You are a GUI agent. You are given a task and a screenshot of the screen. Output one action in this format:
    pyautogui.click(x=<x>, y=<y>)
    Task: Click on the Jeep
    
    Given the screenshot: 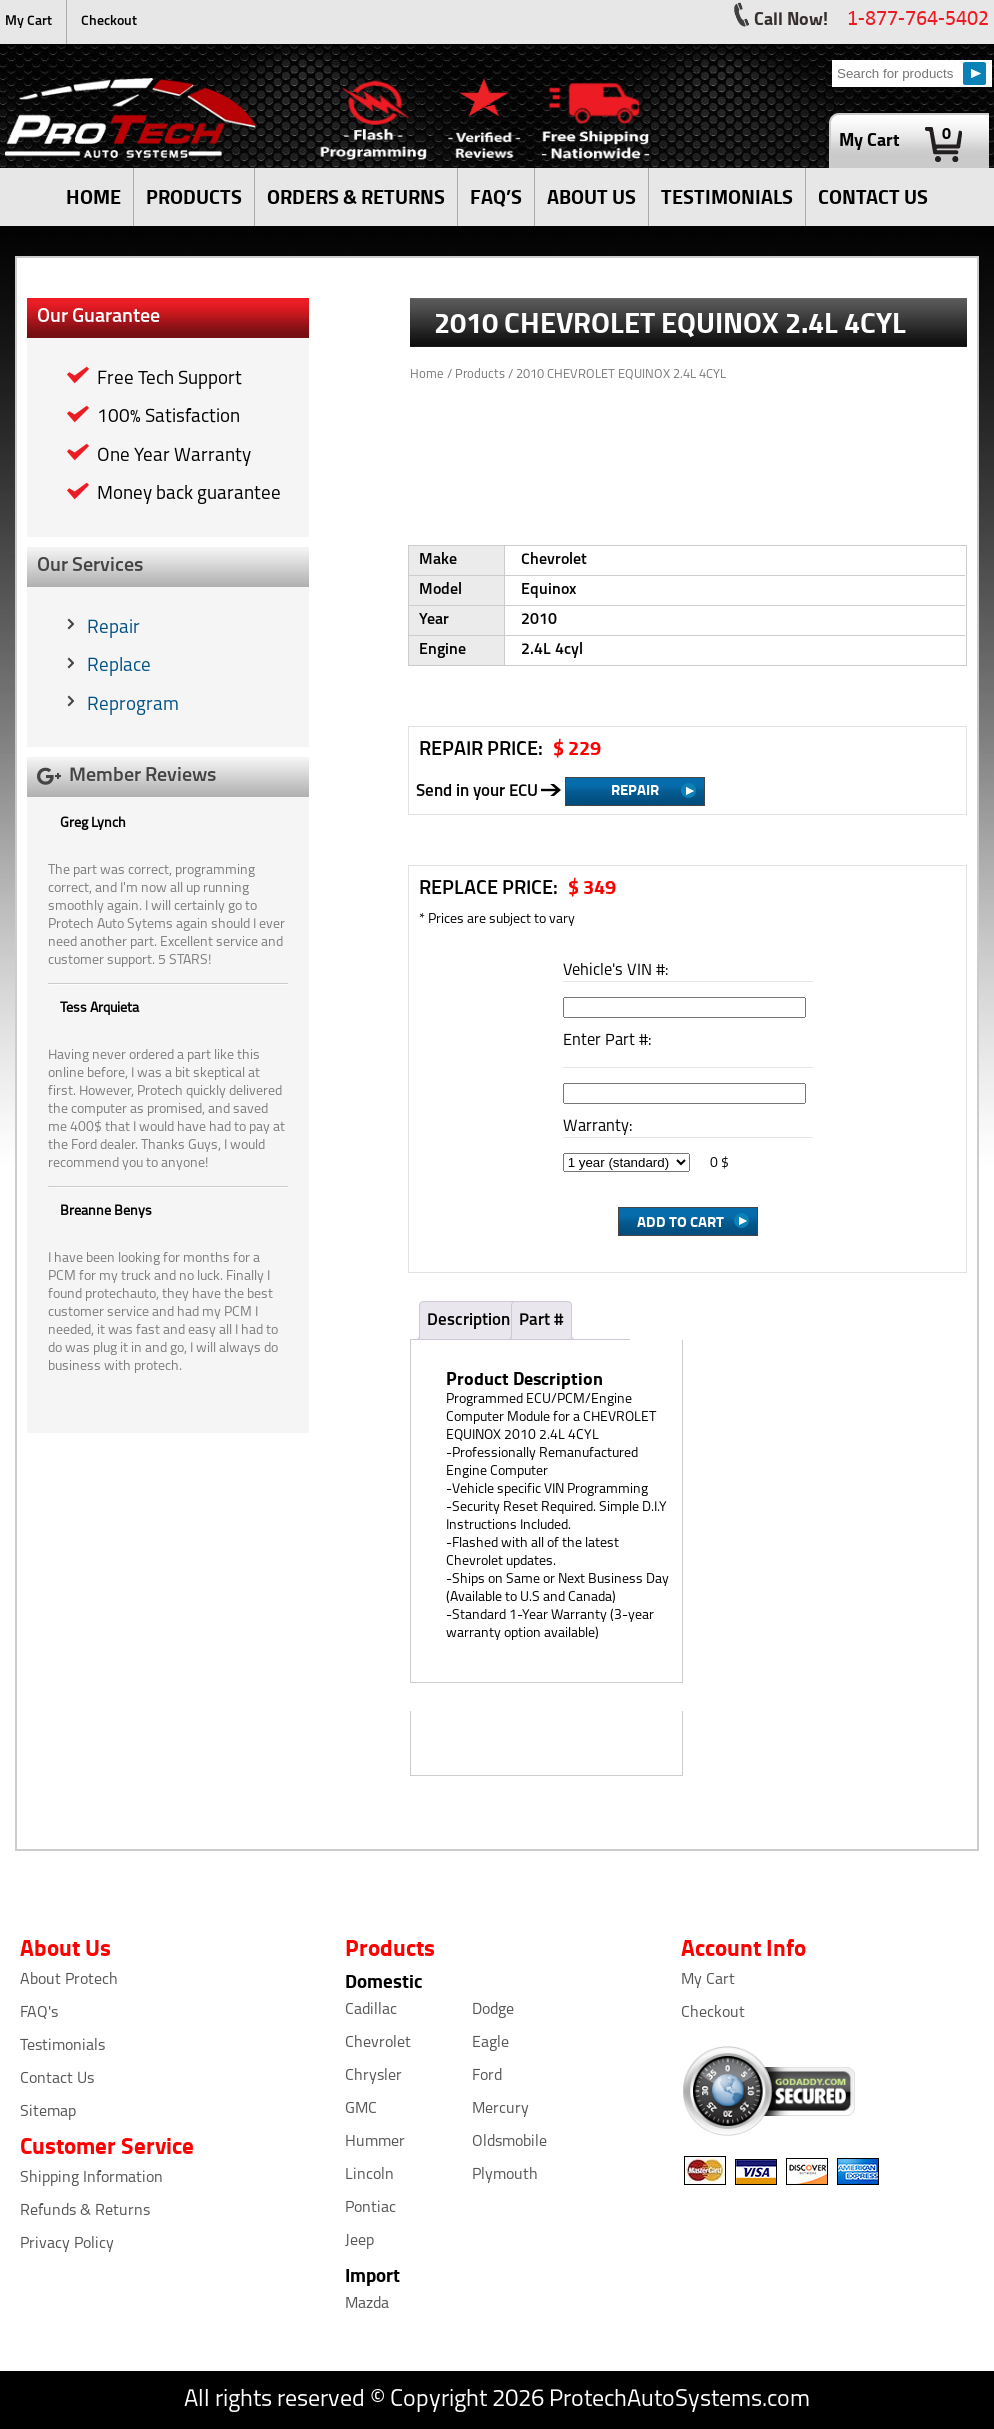 What is the action you would take?
    pyautogui.click(x=359, y=2241)
    